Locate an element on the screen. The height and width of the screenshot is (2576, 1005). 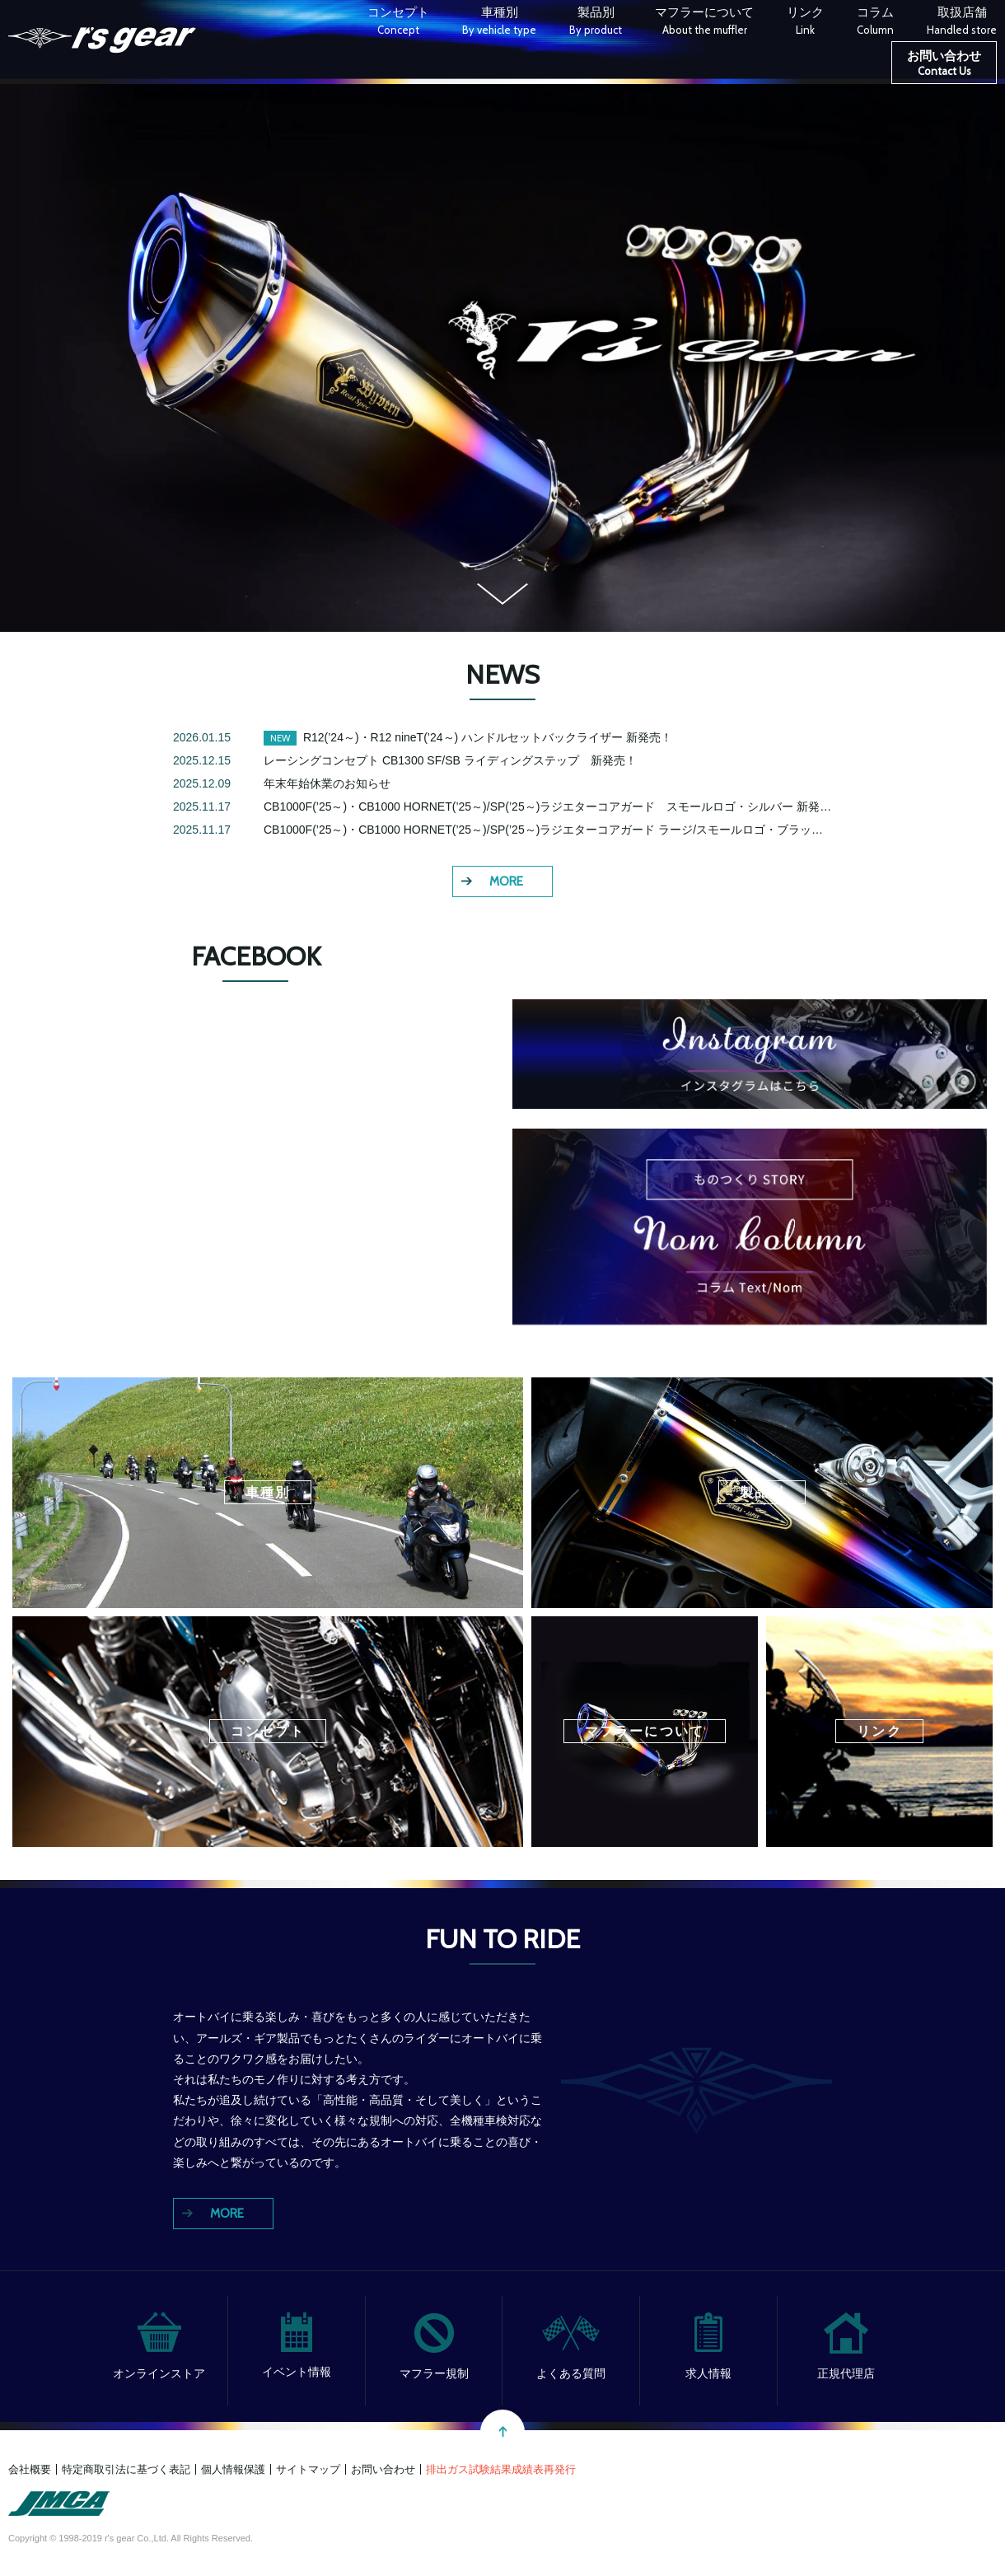
取扱店舗 is located at coordinates (962, 22).